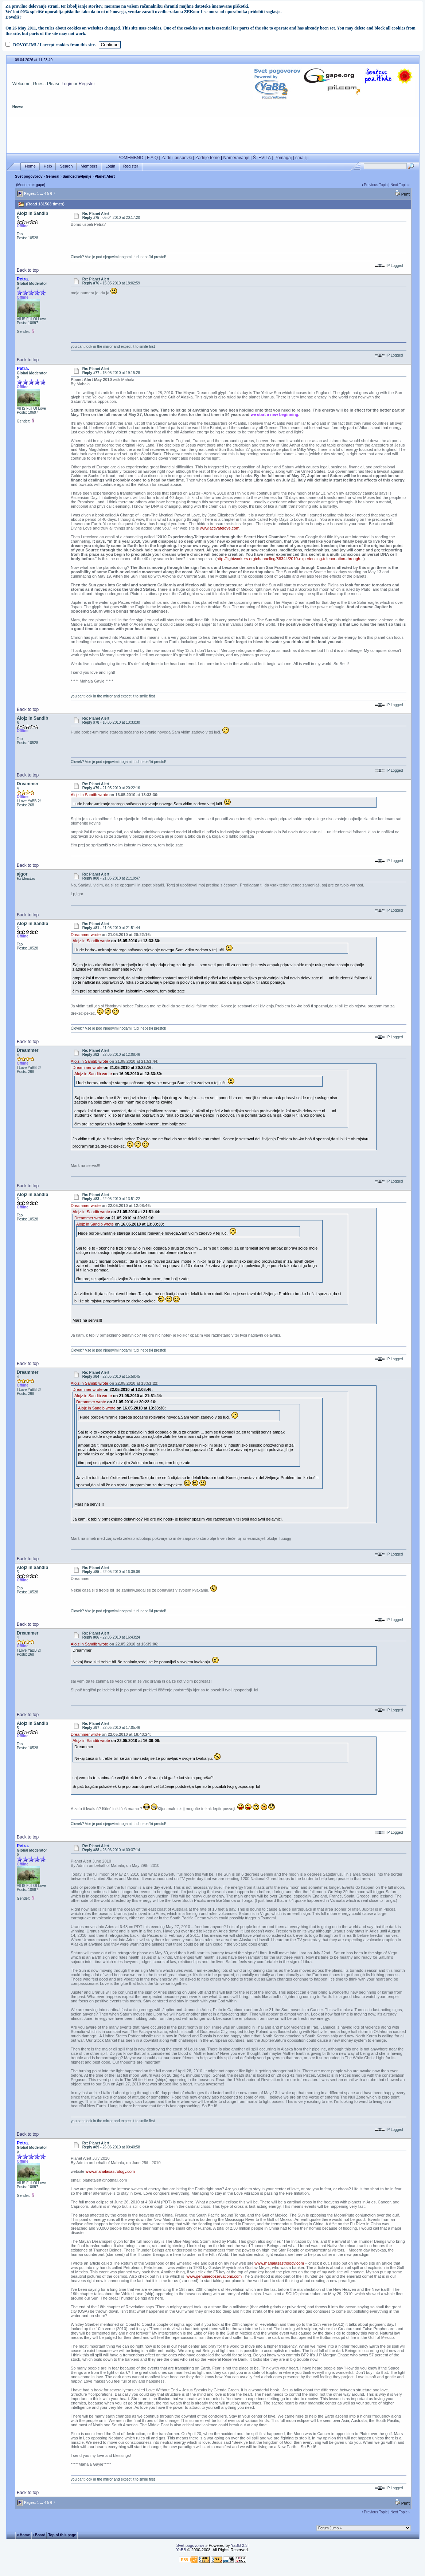  Describe the element at coordinates (176, 157) in the screenshot. I see `Zadnji prispevki` at that location.